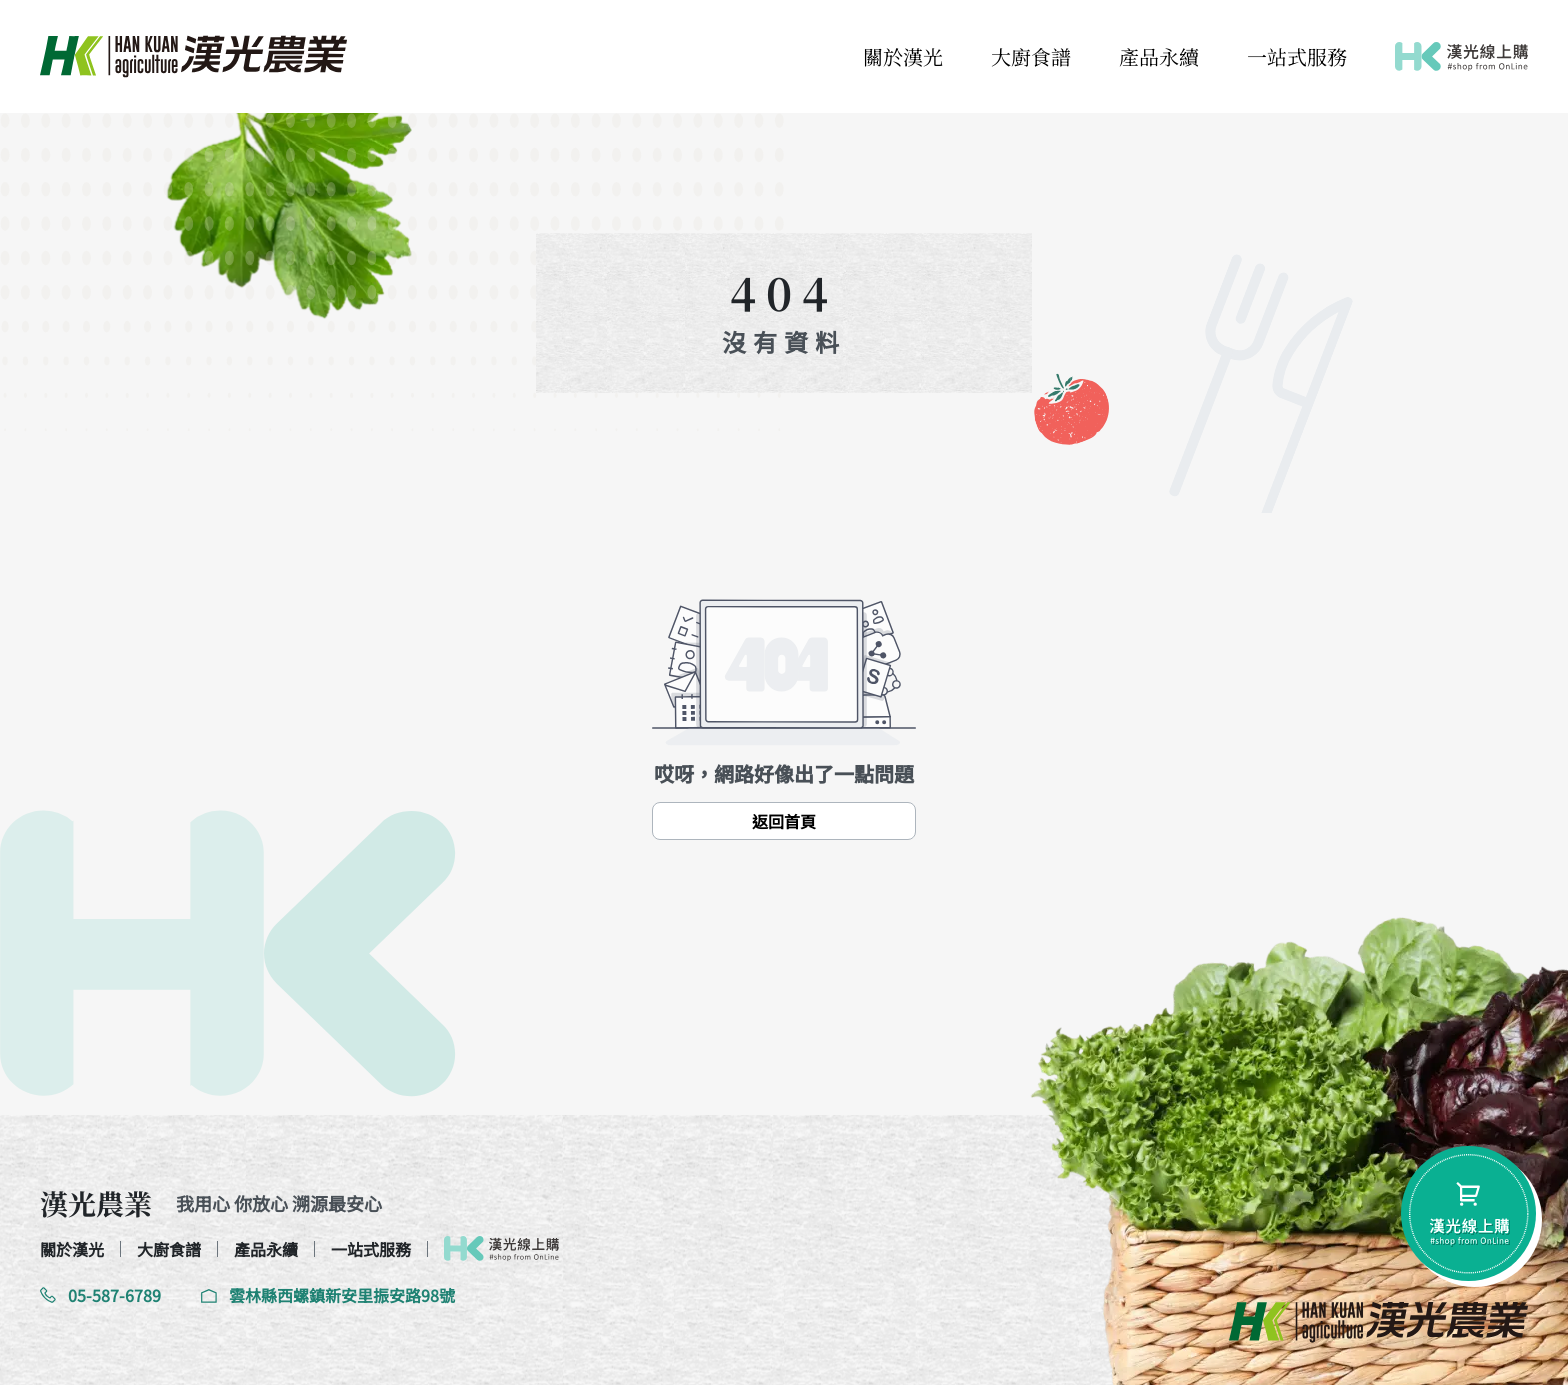 The height and width of the screenshot is (1385, 1568). I want to click on [shopping-btn], so click(1468, 1213).